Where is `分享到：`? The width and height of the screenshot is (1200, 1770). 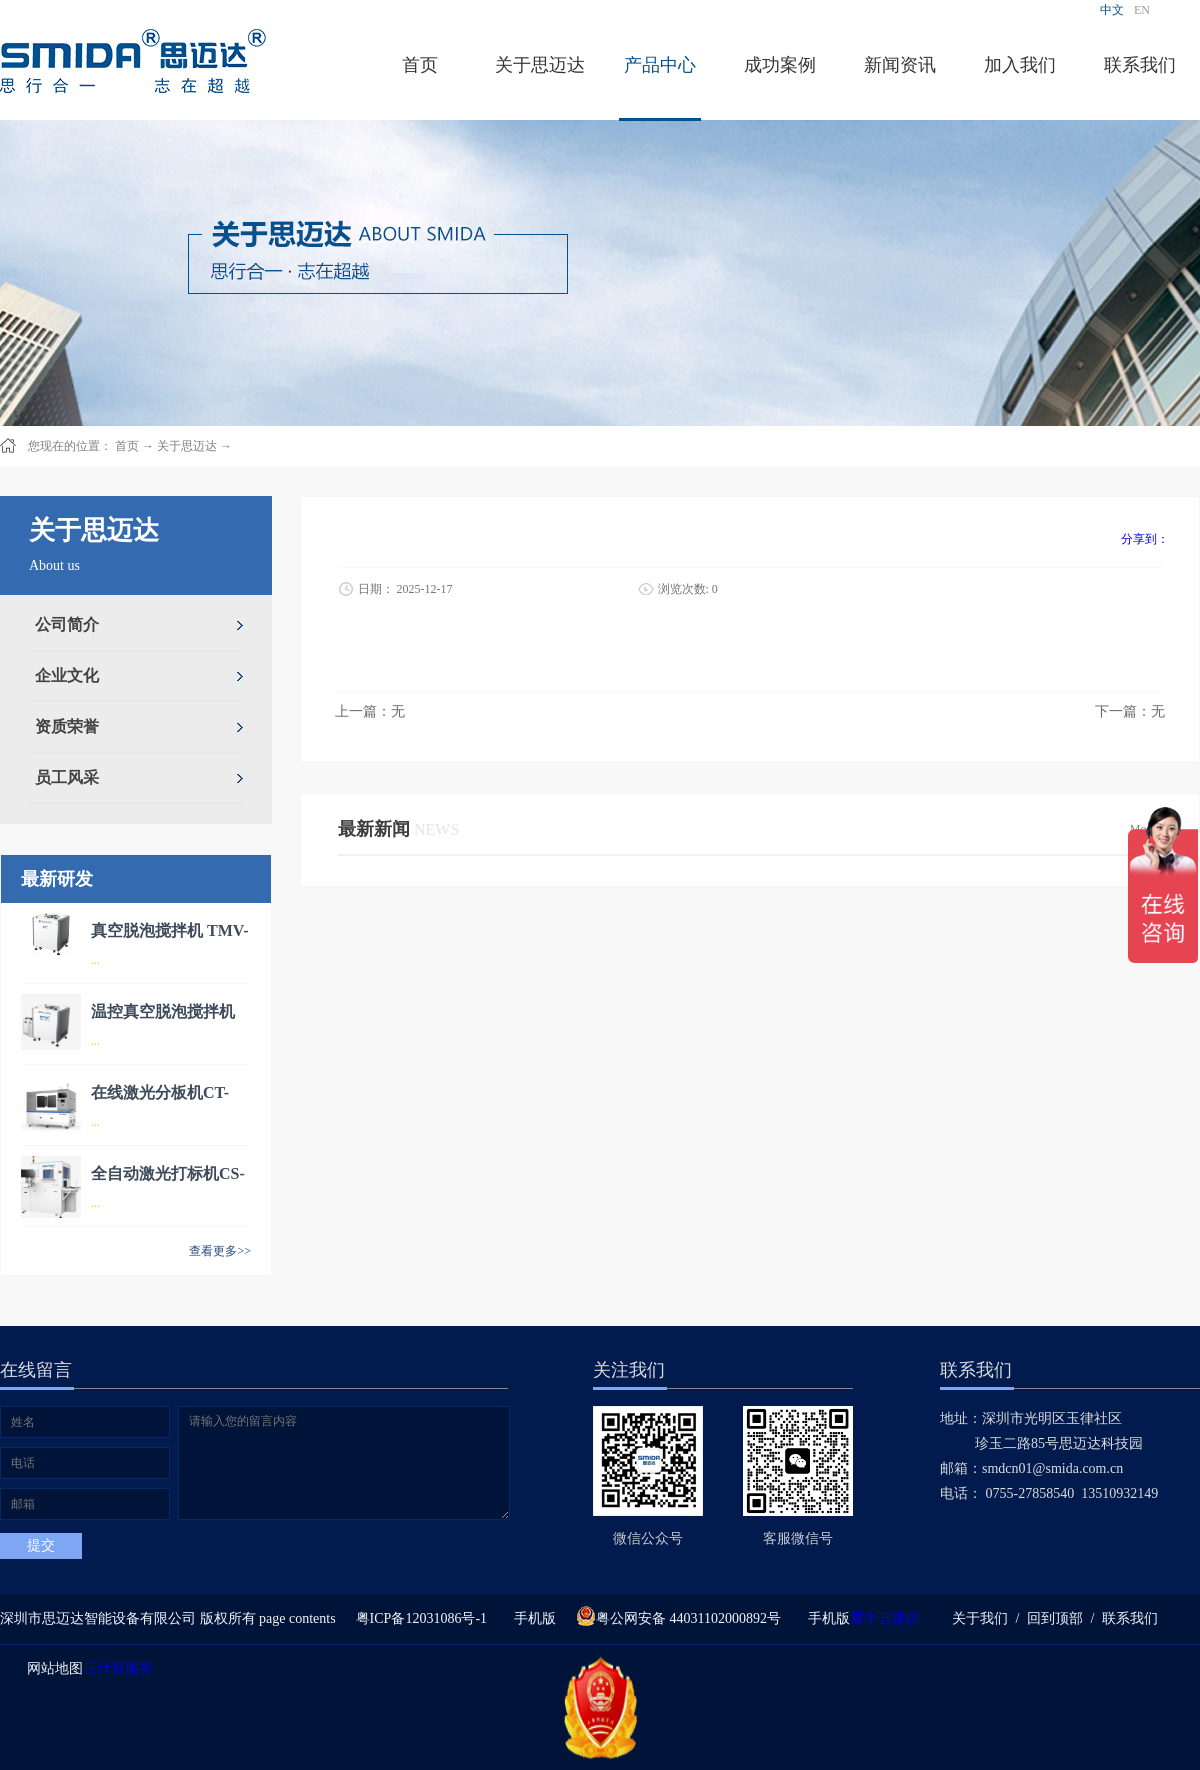 分享到： is located at coordinates (1145, 539).